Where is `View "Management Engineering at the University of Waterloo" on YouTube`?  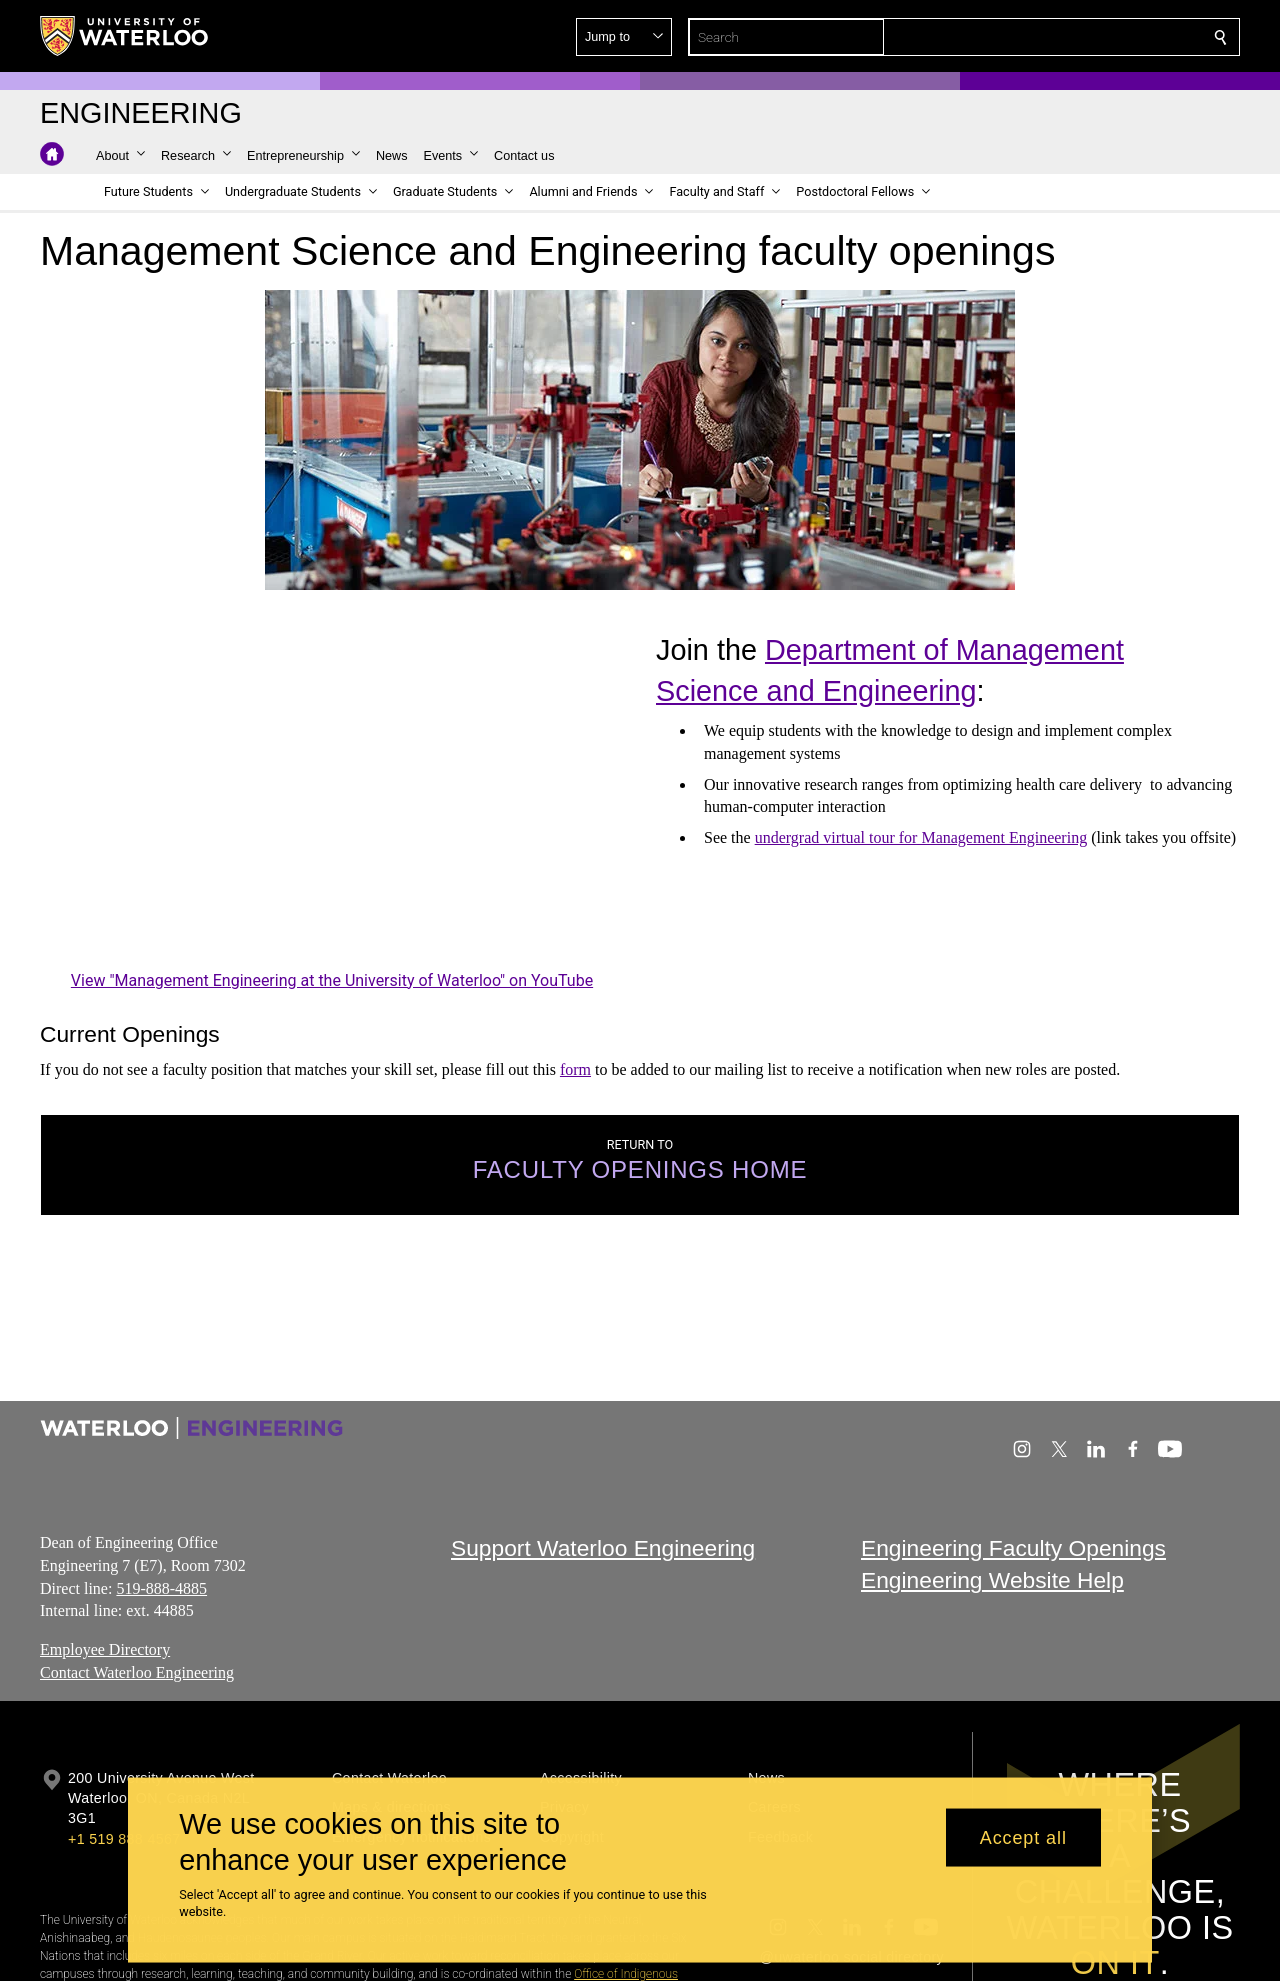 View "Management Engineering at the University of Waterloo" on YouTube is located at coordinates (332, 979).